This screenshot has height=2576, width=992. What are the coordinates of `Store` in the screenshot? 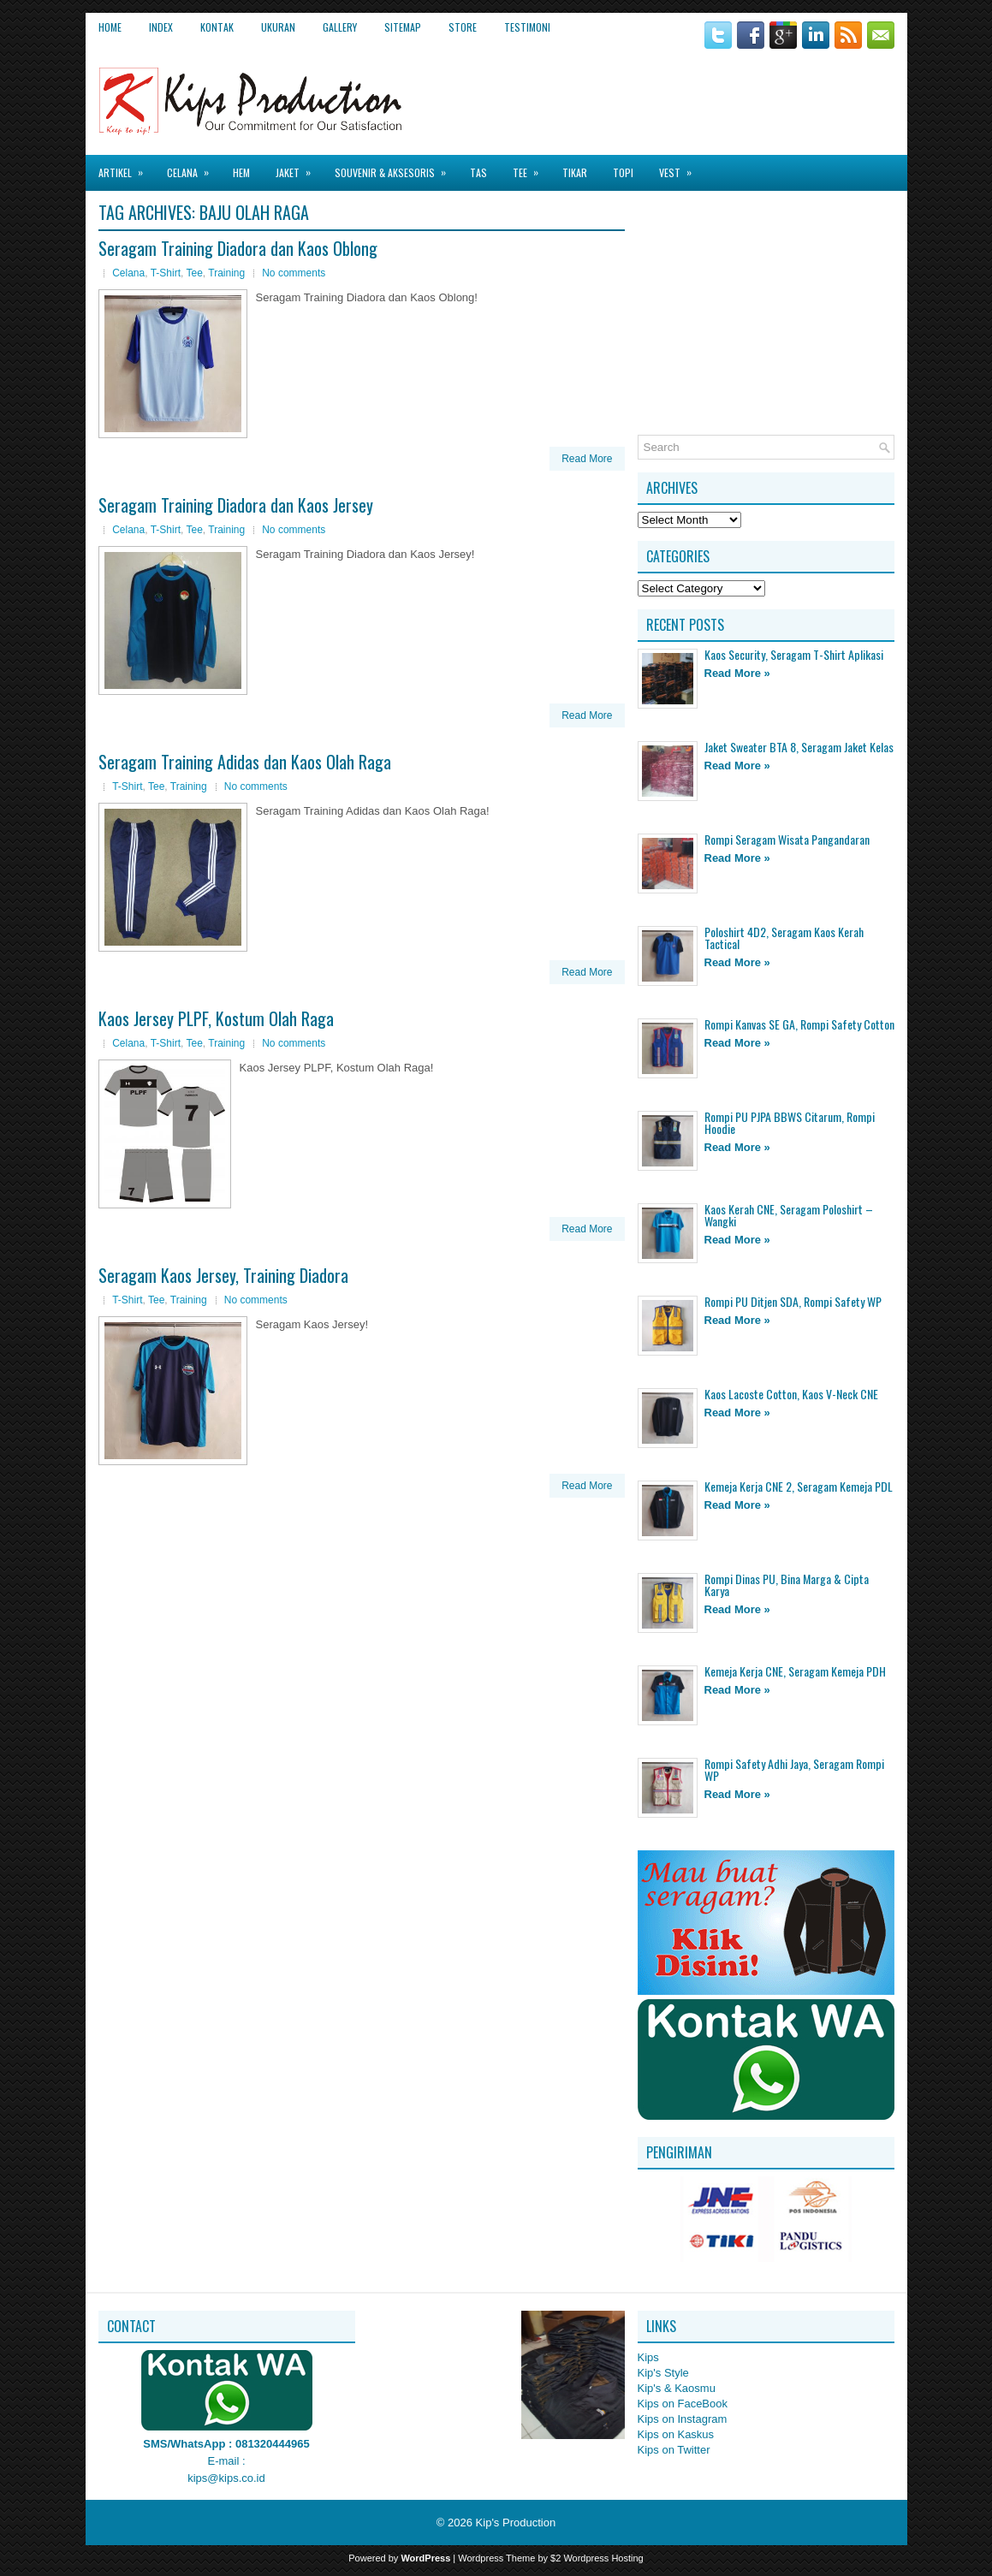 It's located at (462, 27).